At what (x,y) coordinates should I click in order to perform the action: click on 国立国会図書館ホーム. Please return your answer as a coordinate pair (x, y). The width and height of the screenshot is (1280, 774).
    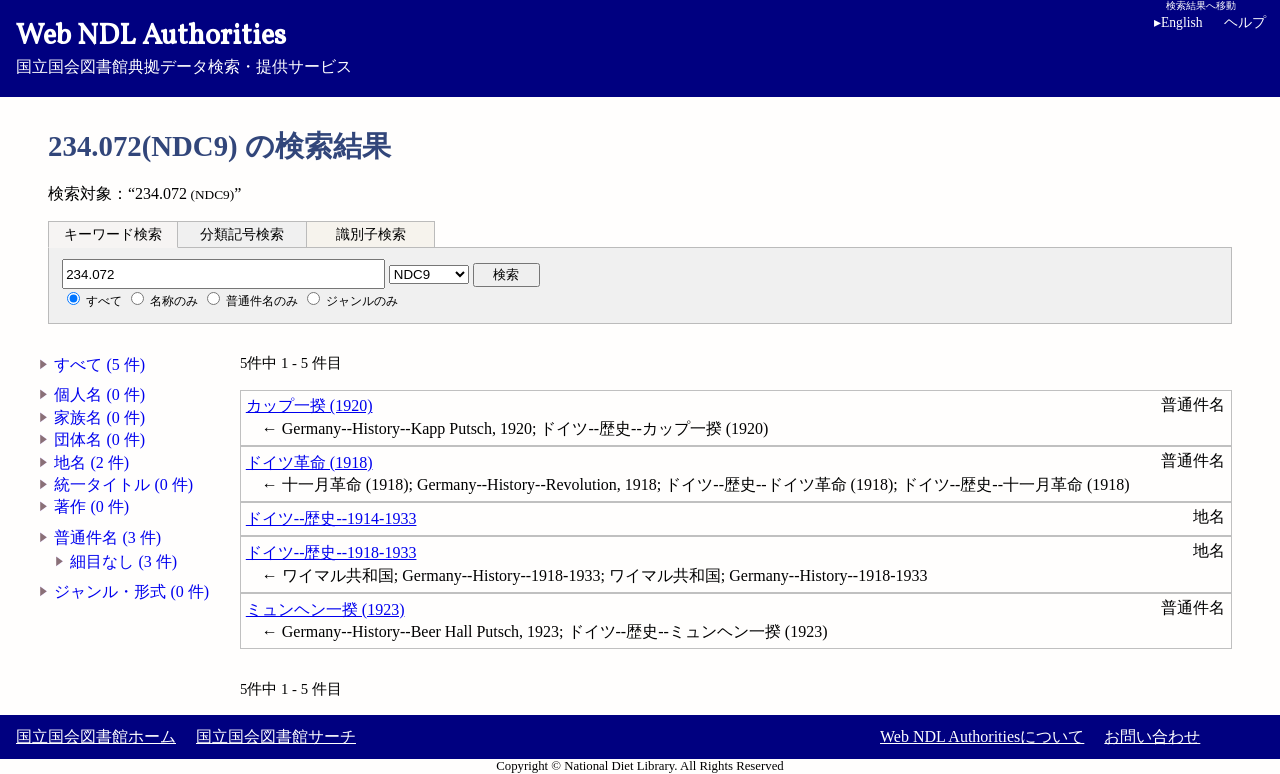
    Looking at the image, I should click on (96, 736).